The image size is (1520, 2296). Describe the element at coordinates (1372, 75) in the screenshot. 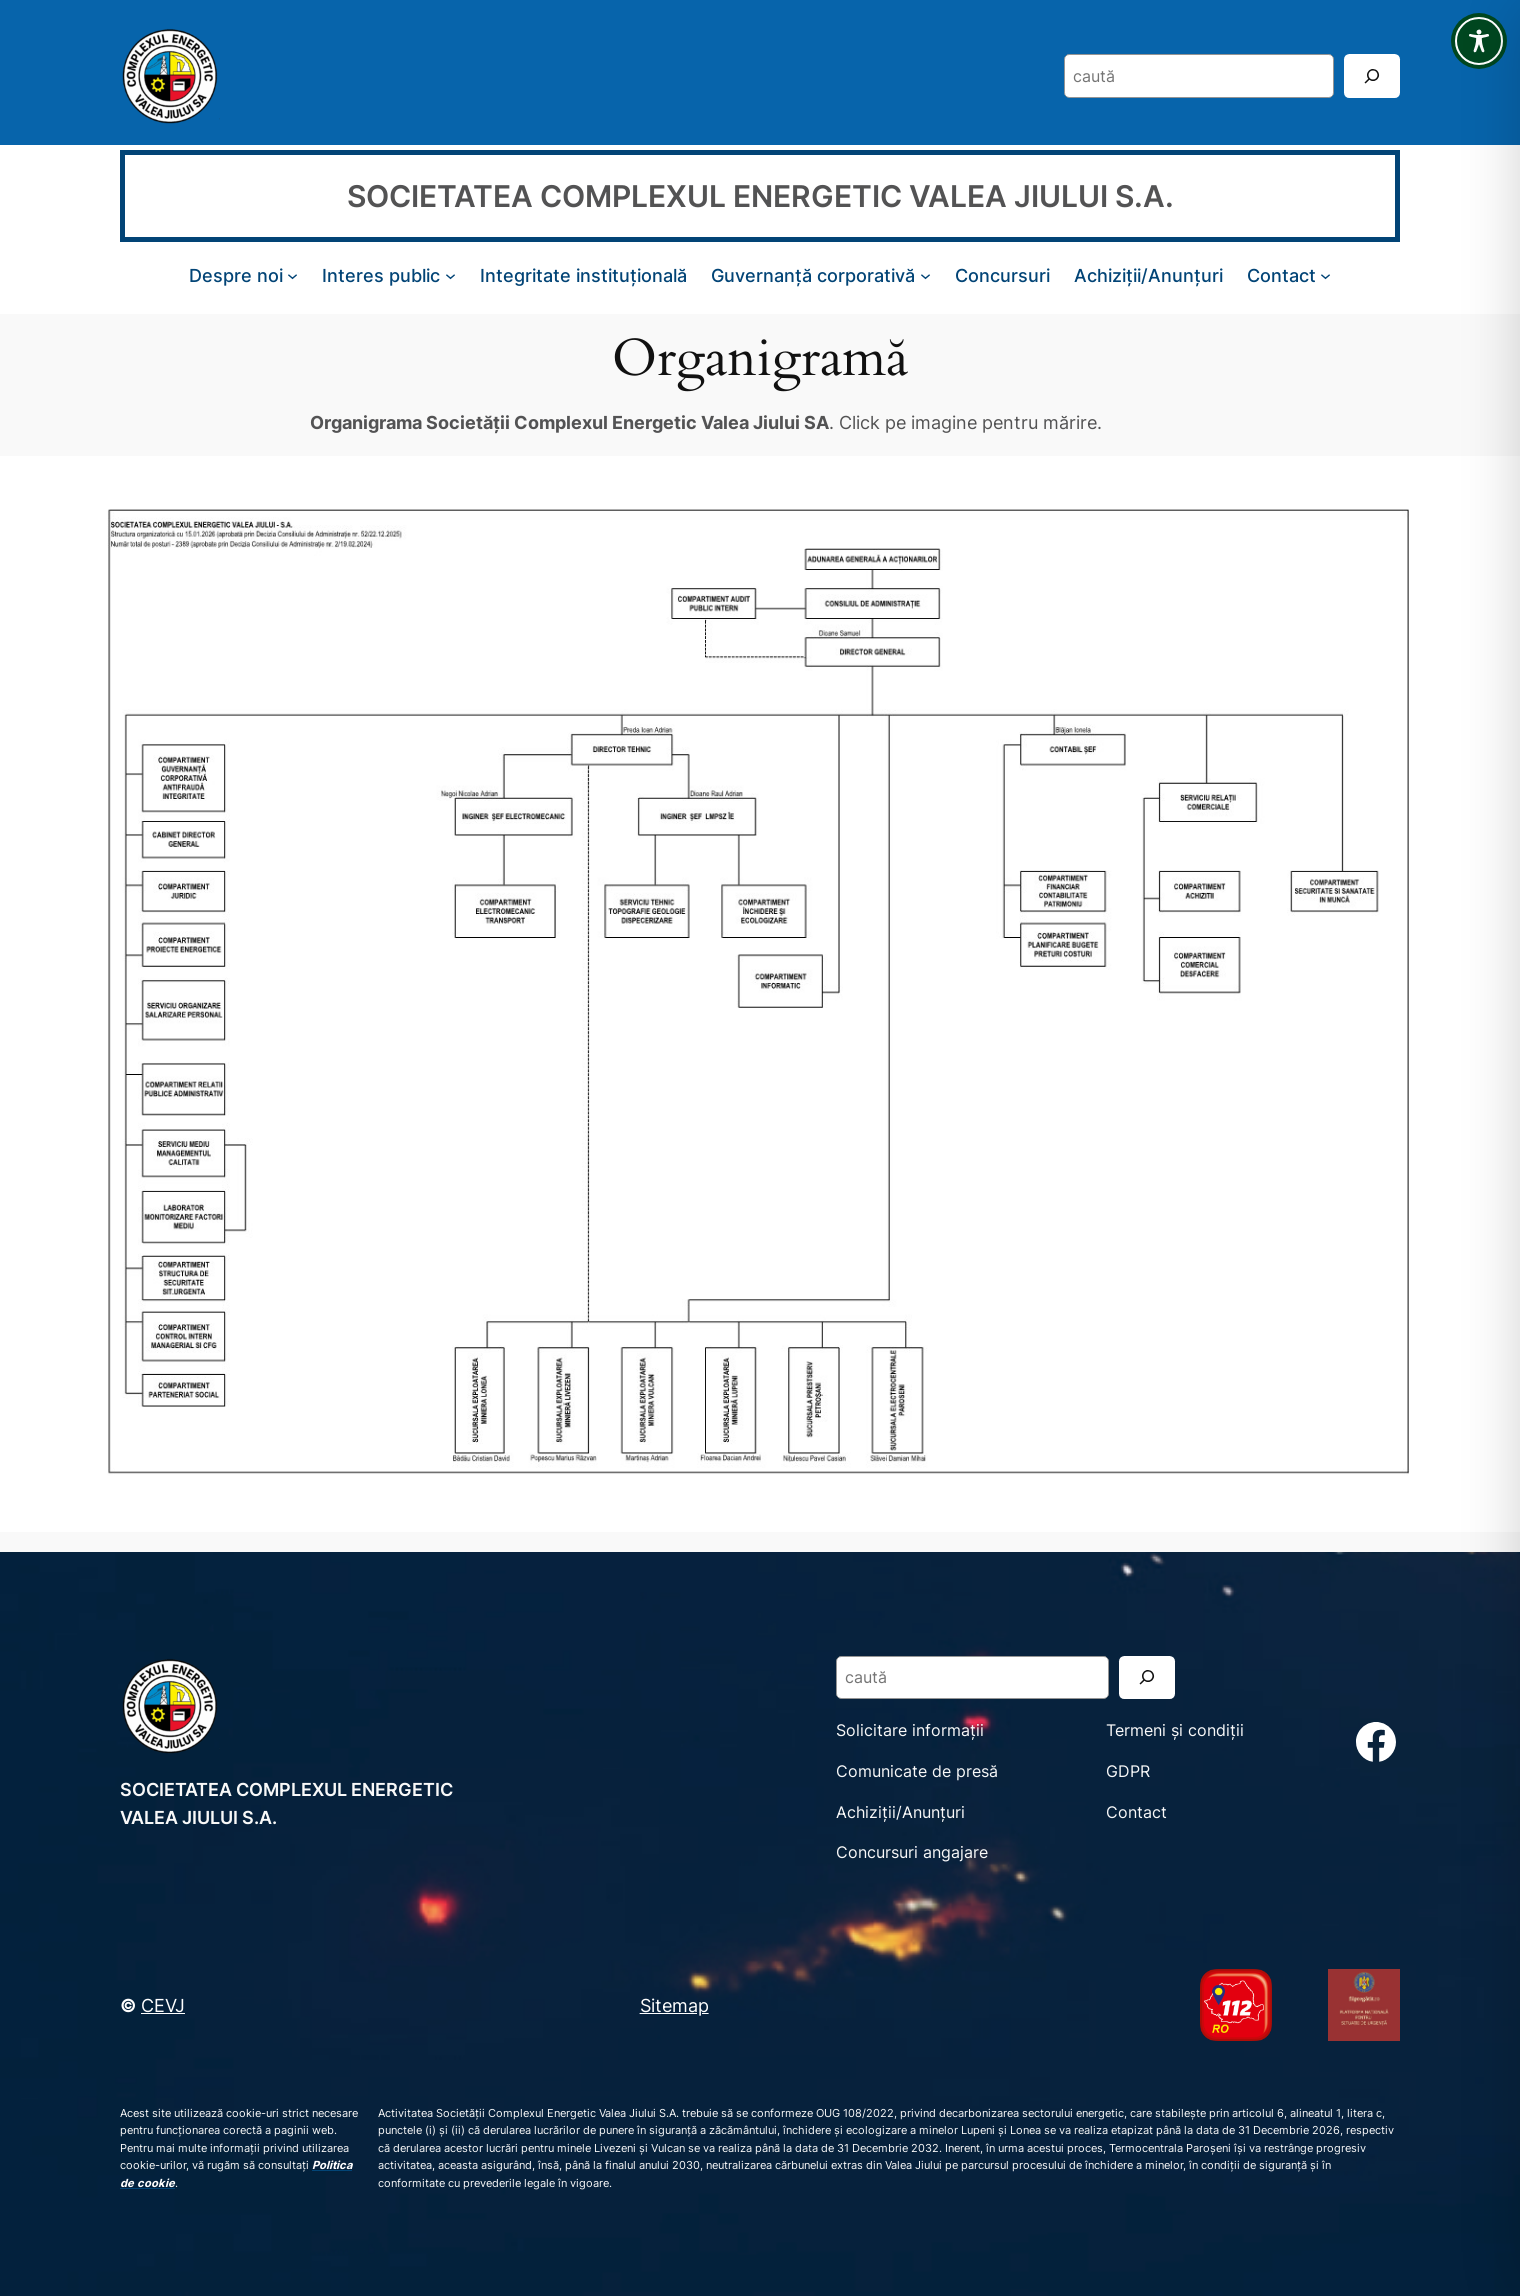

I see `[Search]` at that location.